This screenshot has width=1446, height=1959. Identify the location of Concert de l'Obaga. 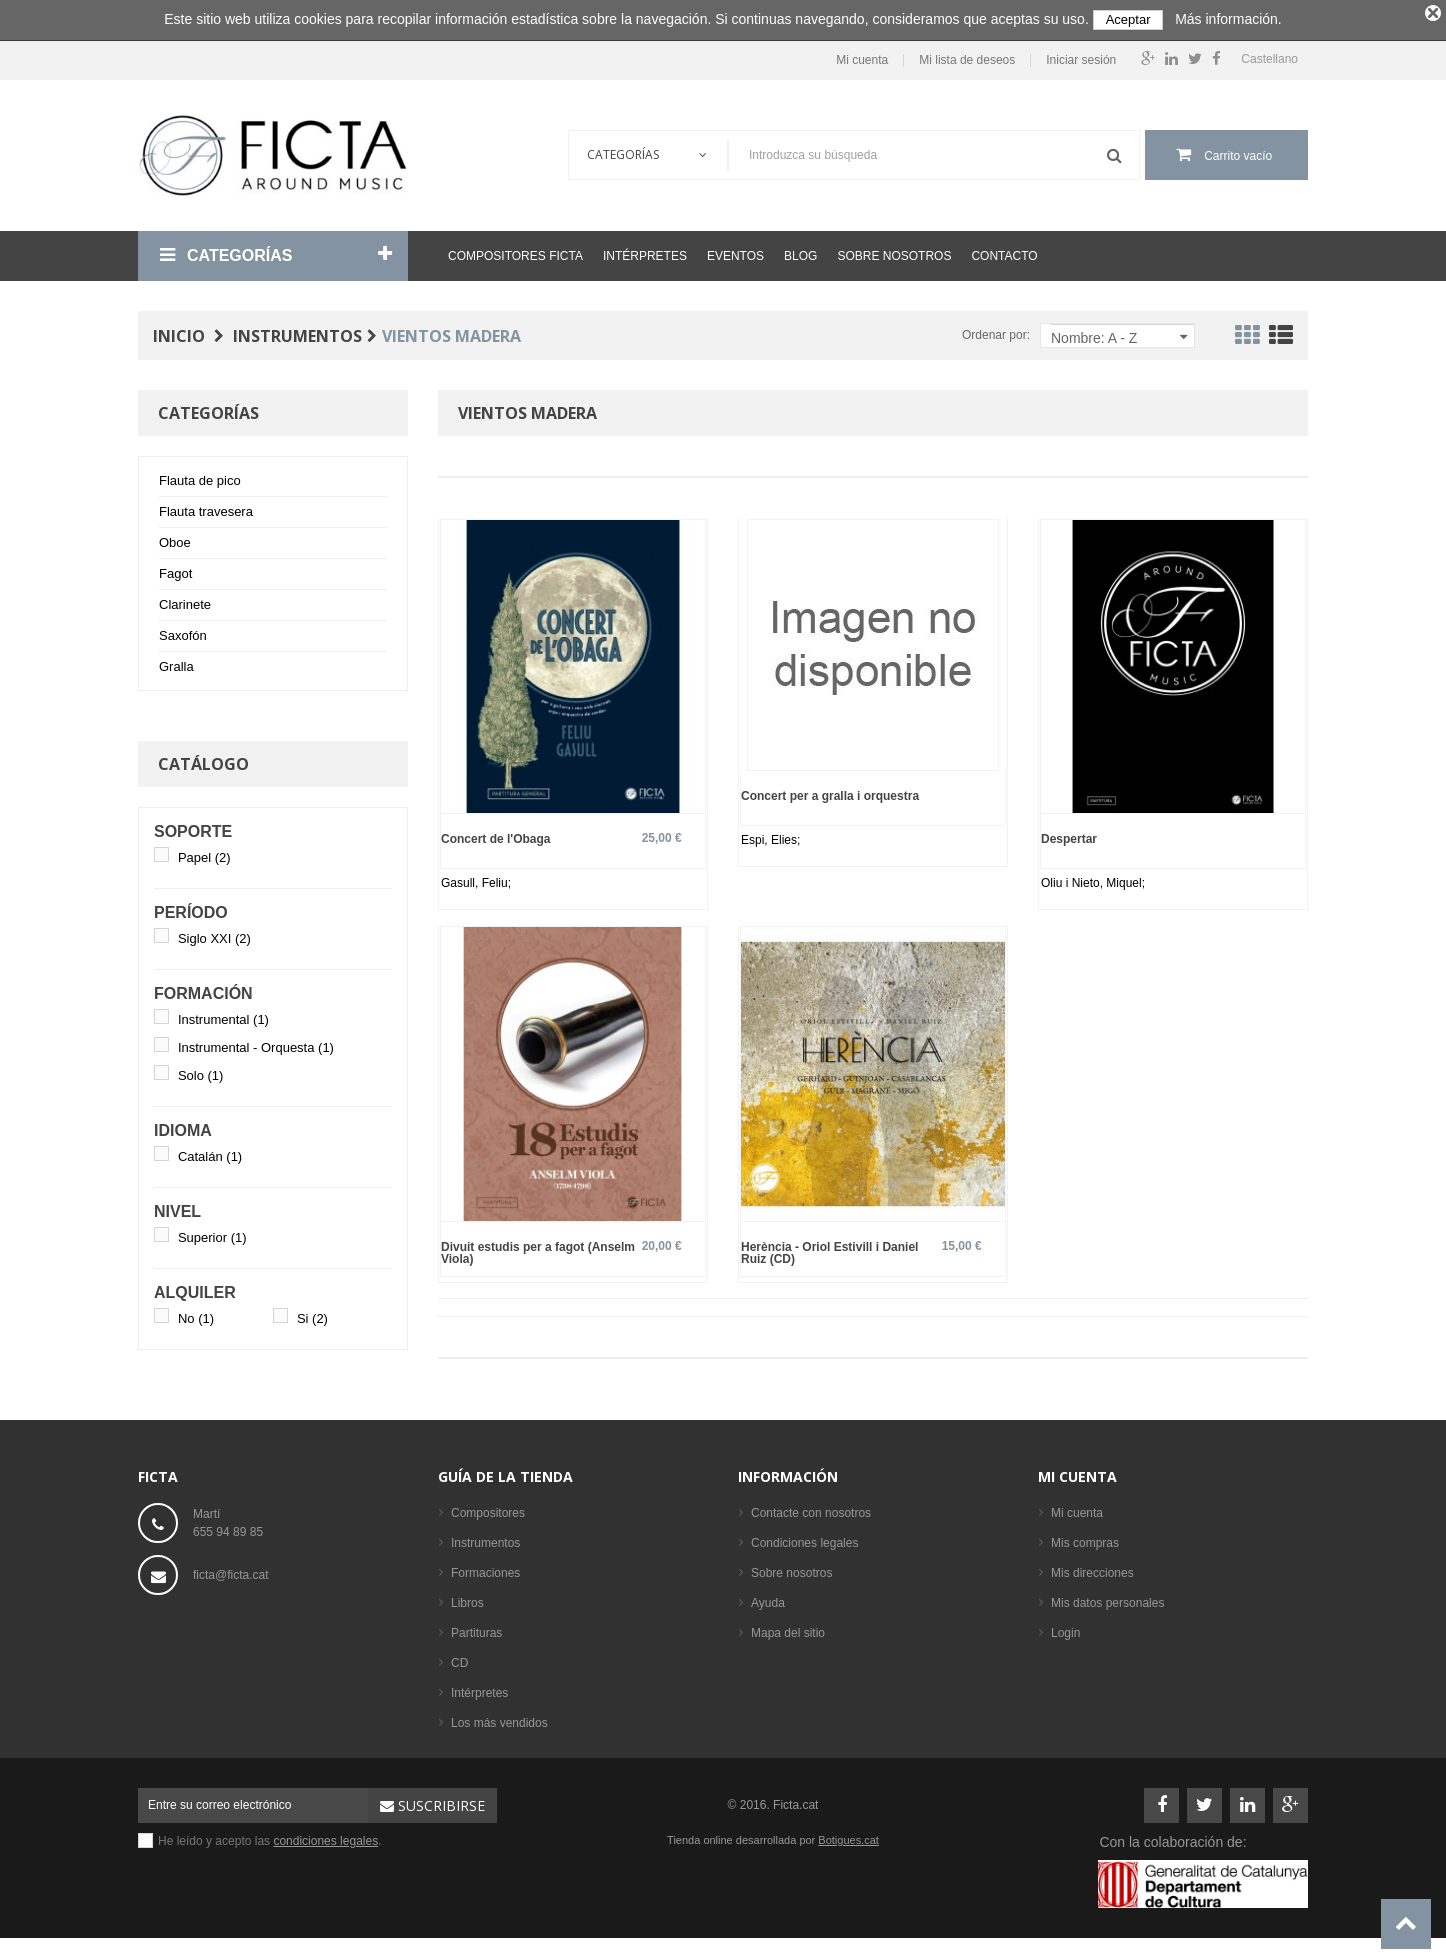
(496, 833).